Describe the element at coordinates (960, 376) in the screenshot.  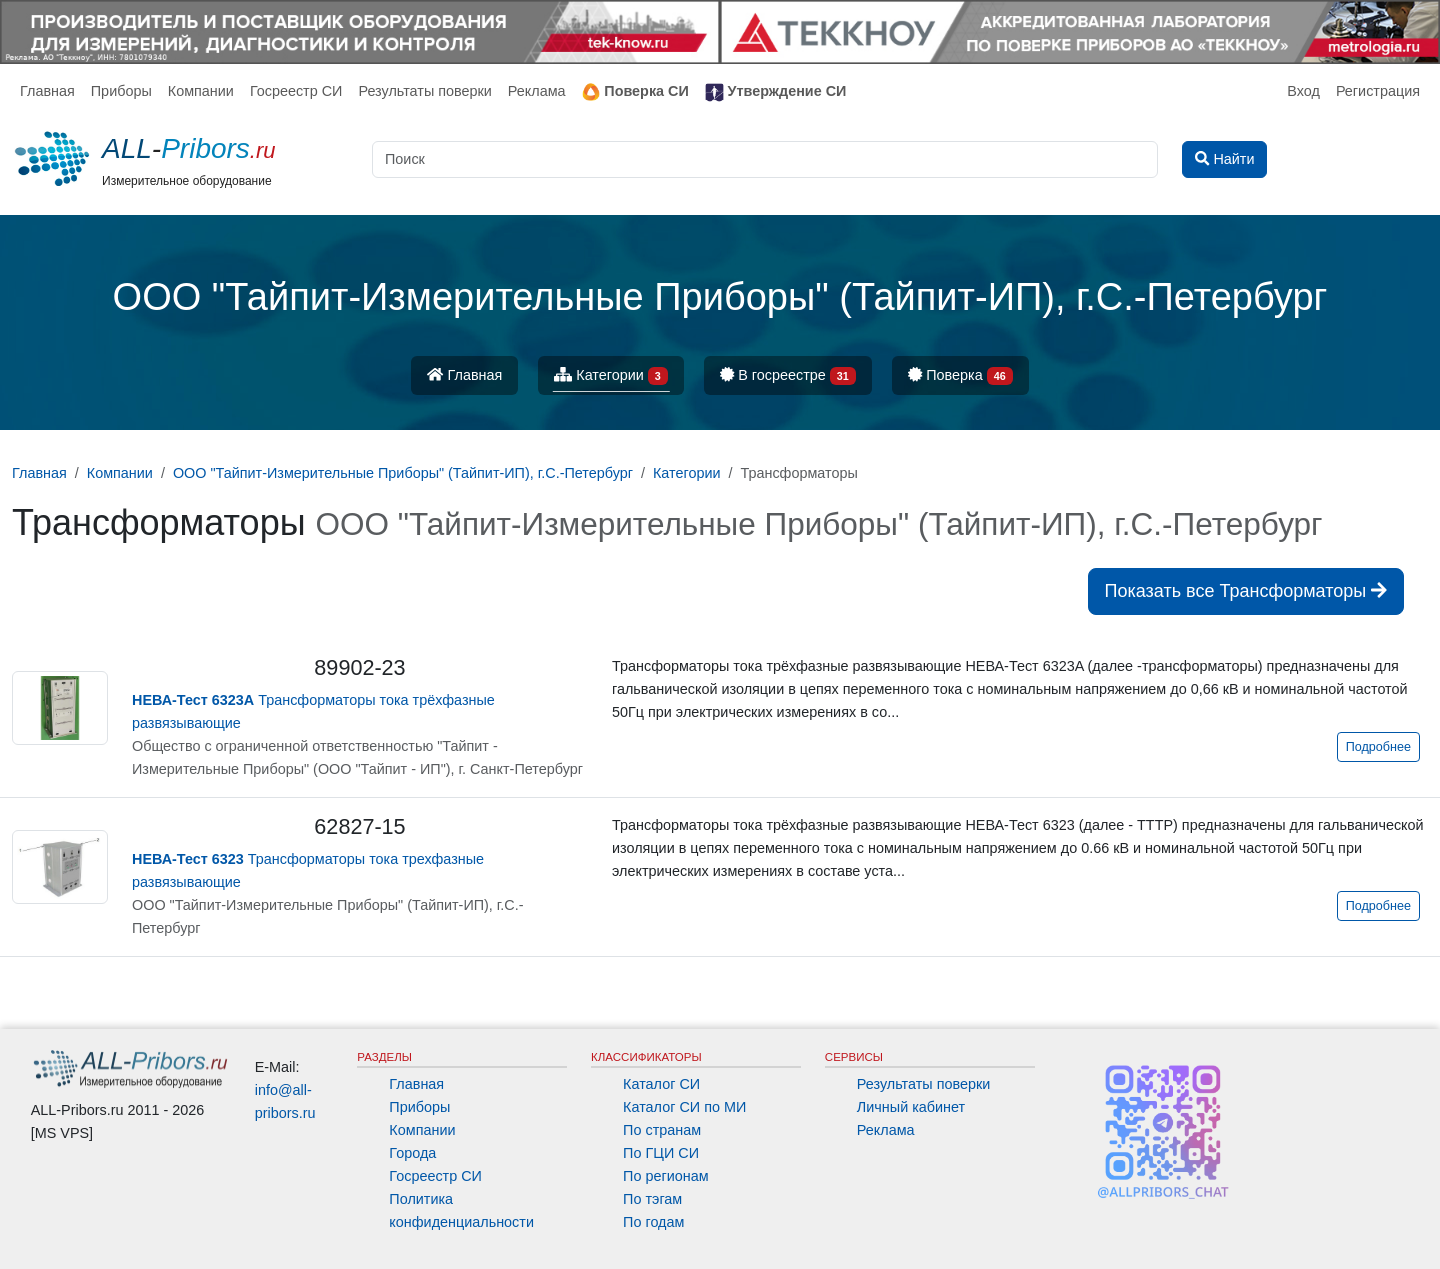
I see `Поверка` at that location.